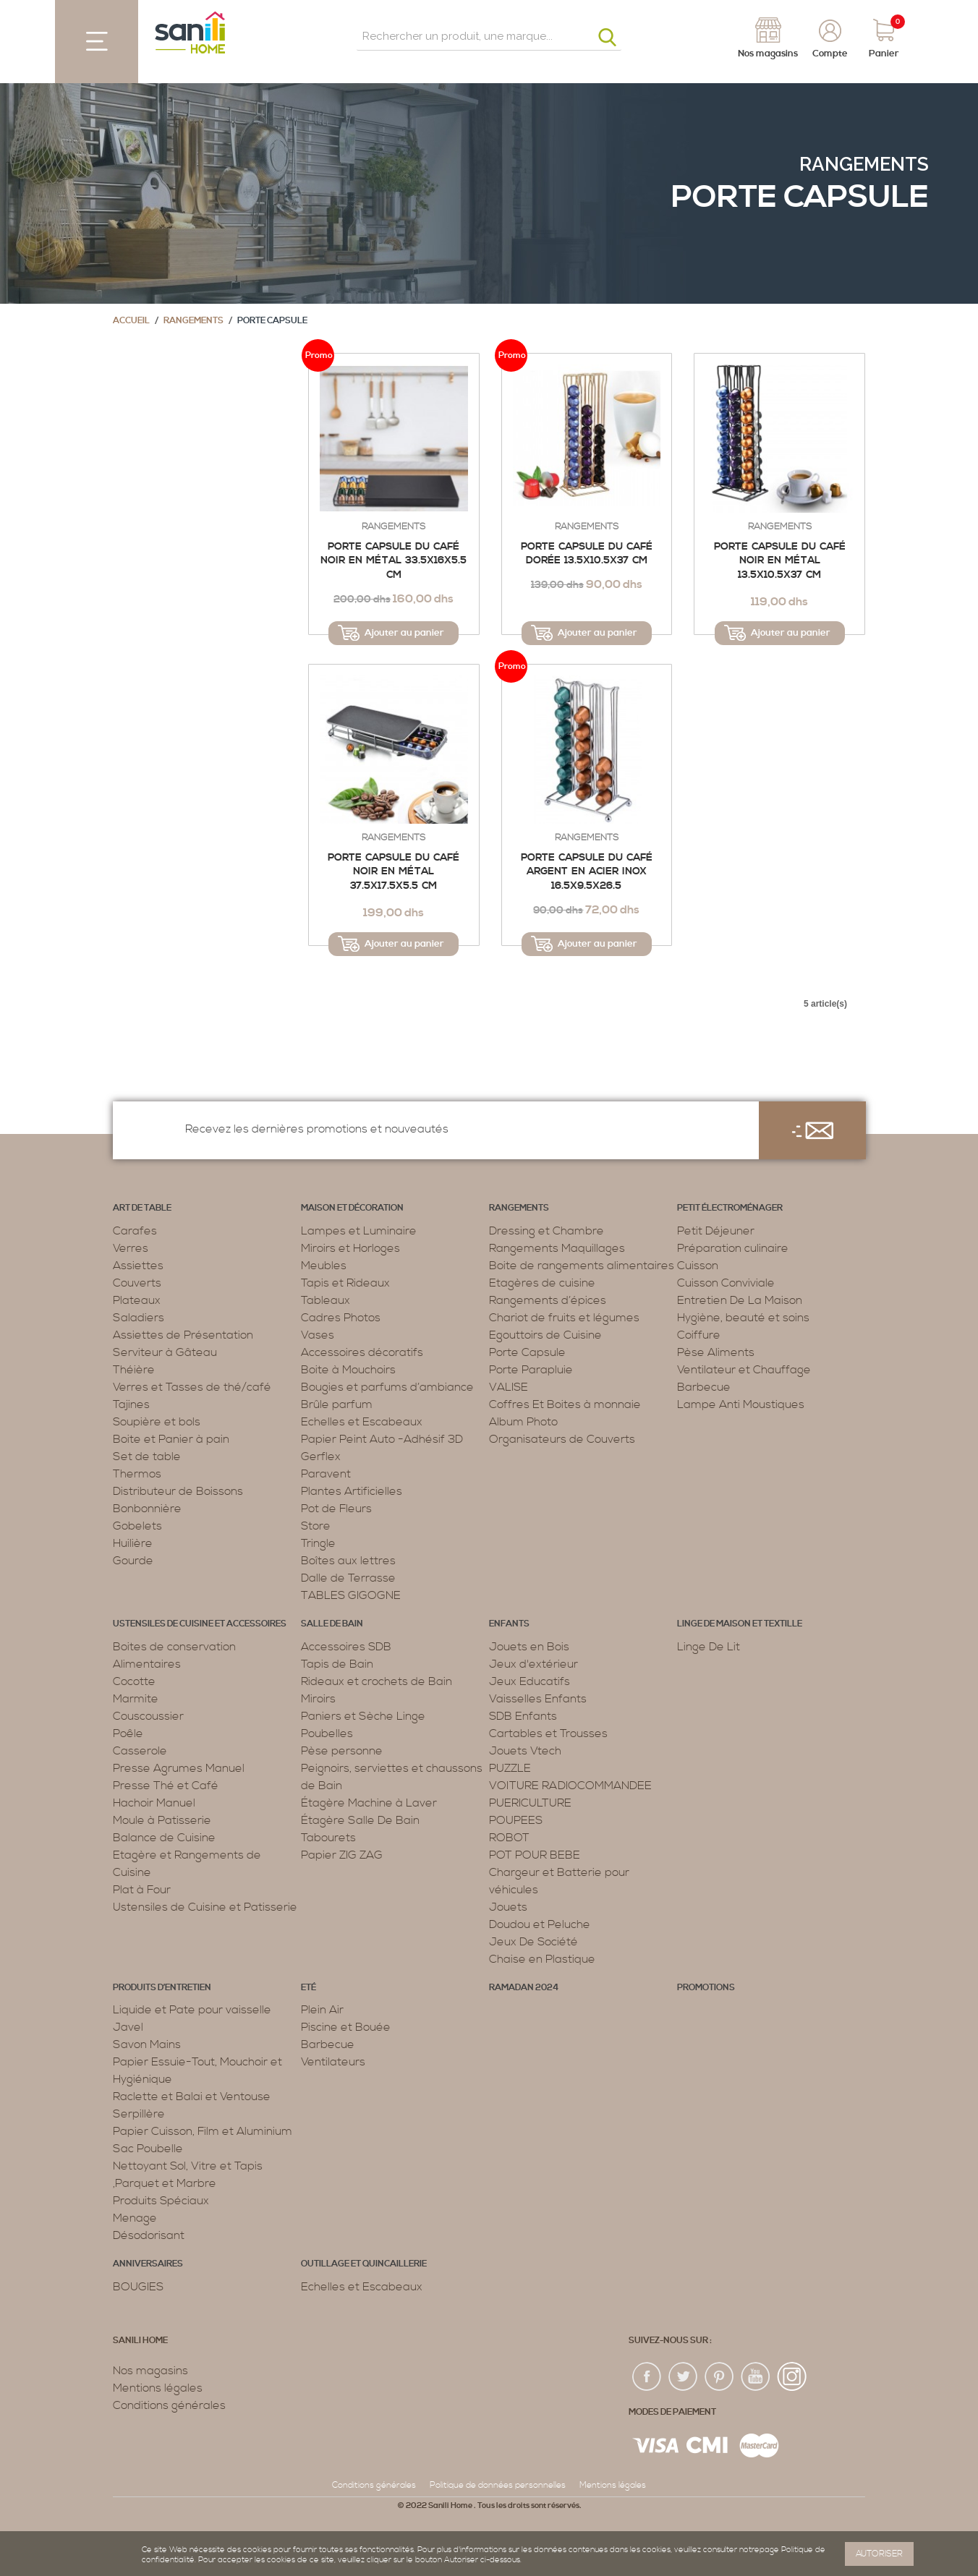 The image size is (978, 2576). Describe the element at coordinates (162, 1820) in the screenshot. I see `Moule à Patisserie` at that location.